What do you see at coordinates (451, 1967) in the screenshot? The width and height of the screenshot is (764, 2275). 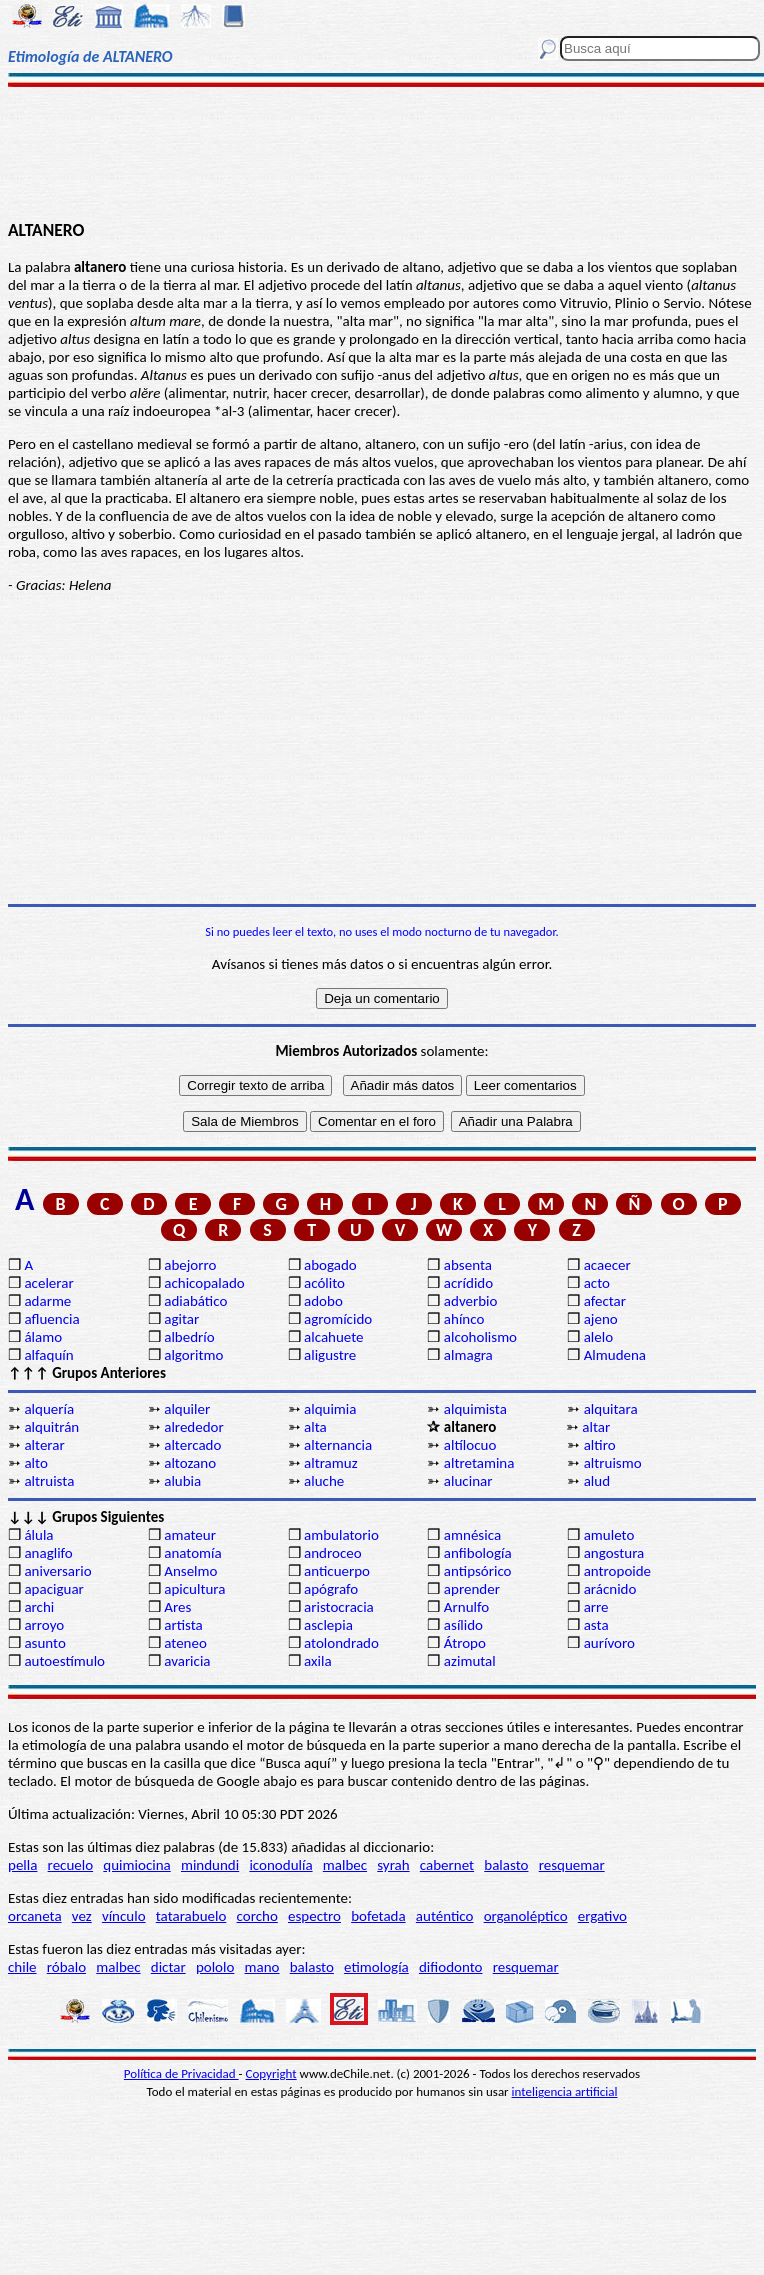 I see `difiodonto` at bounding box center [451, 1967].